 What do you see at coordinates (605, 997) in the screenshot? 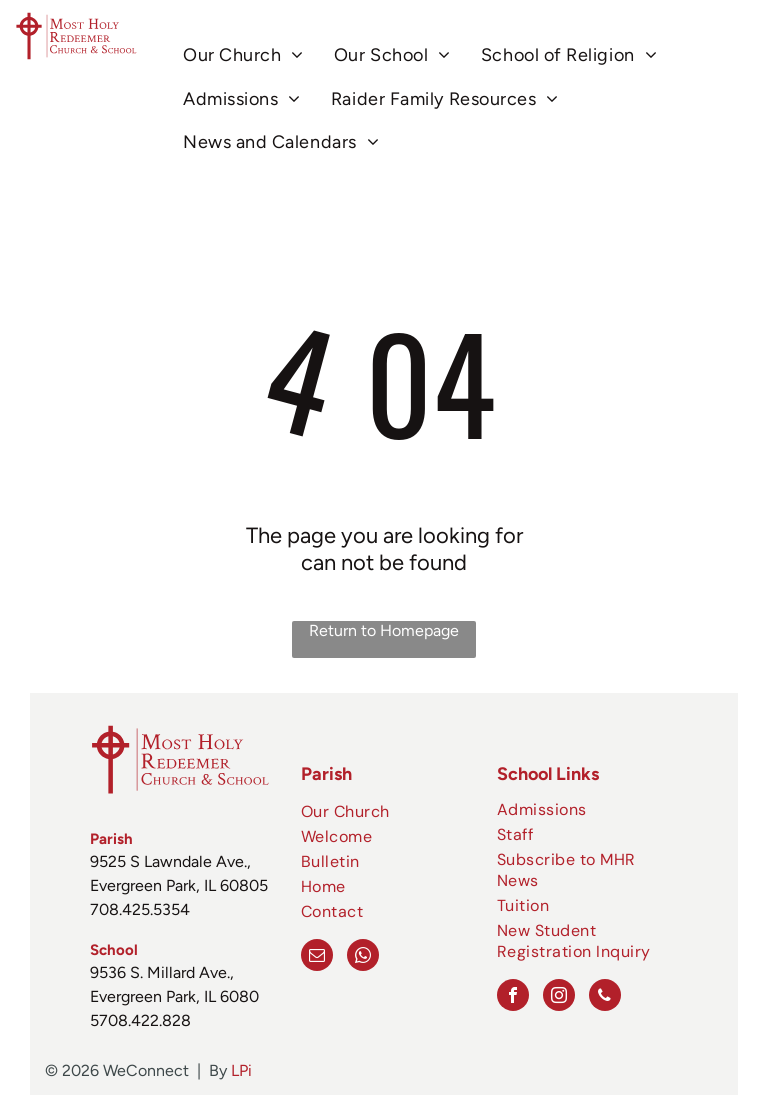
I see `[phone]` at bounding box center [605, 997].